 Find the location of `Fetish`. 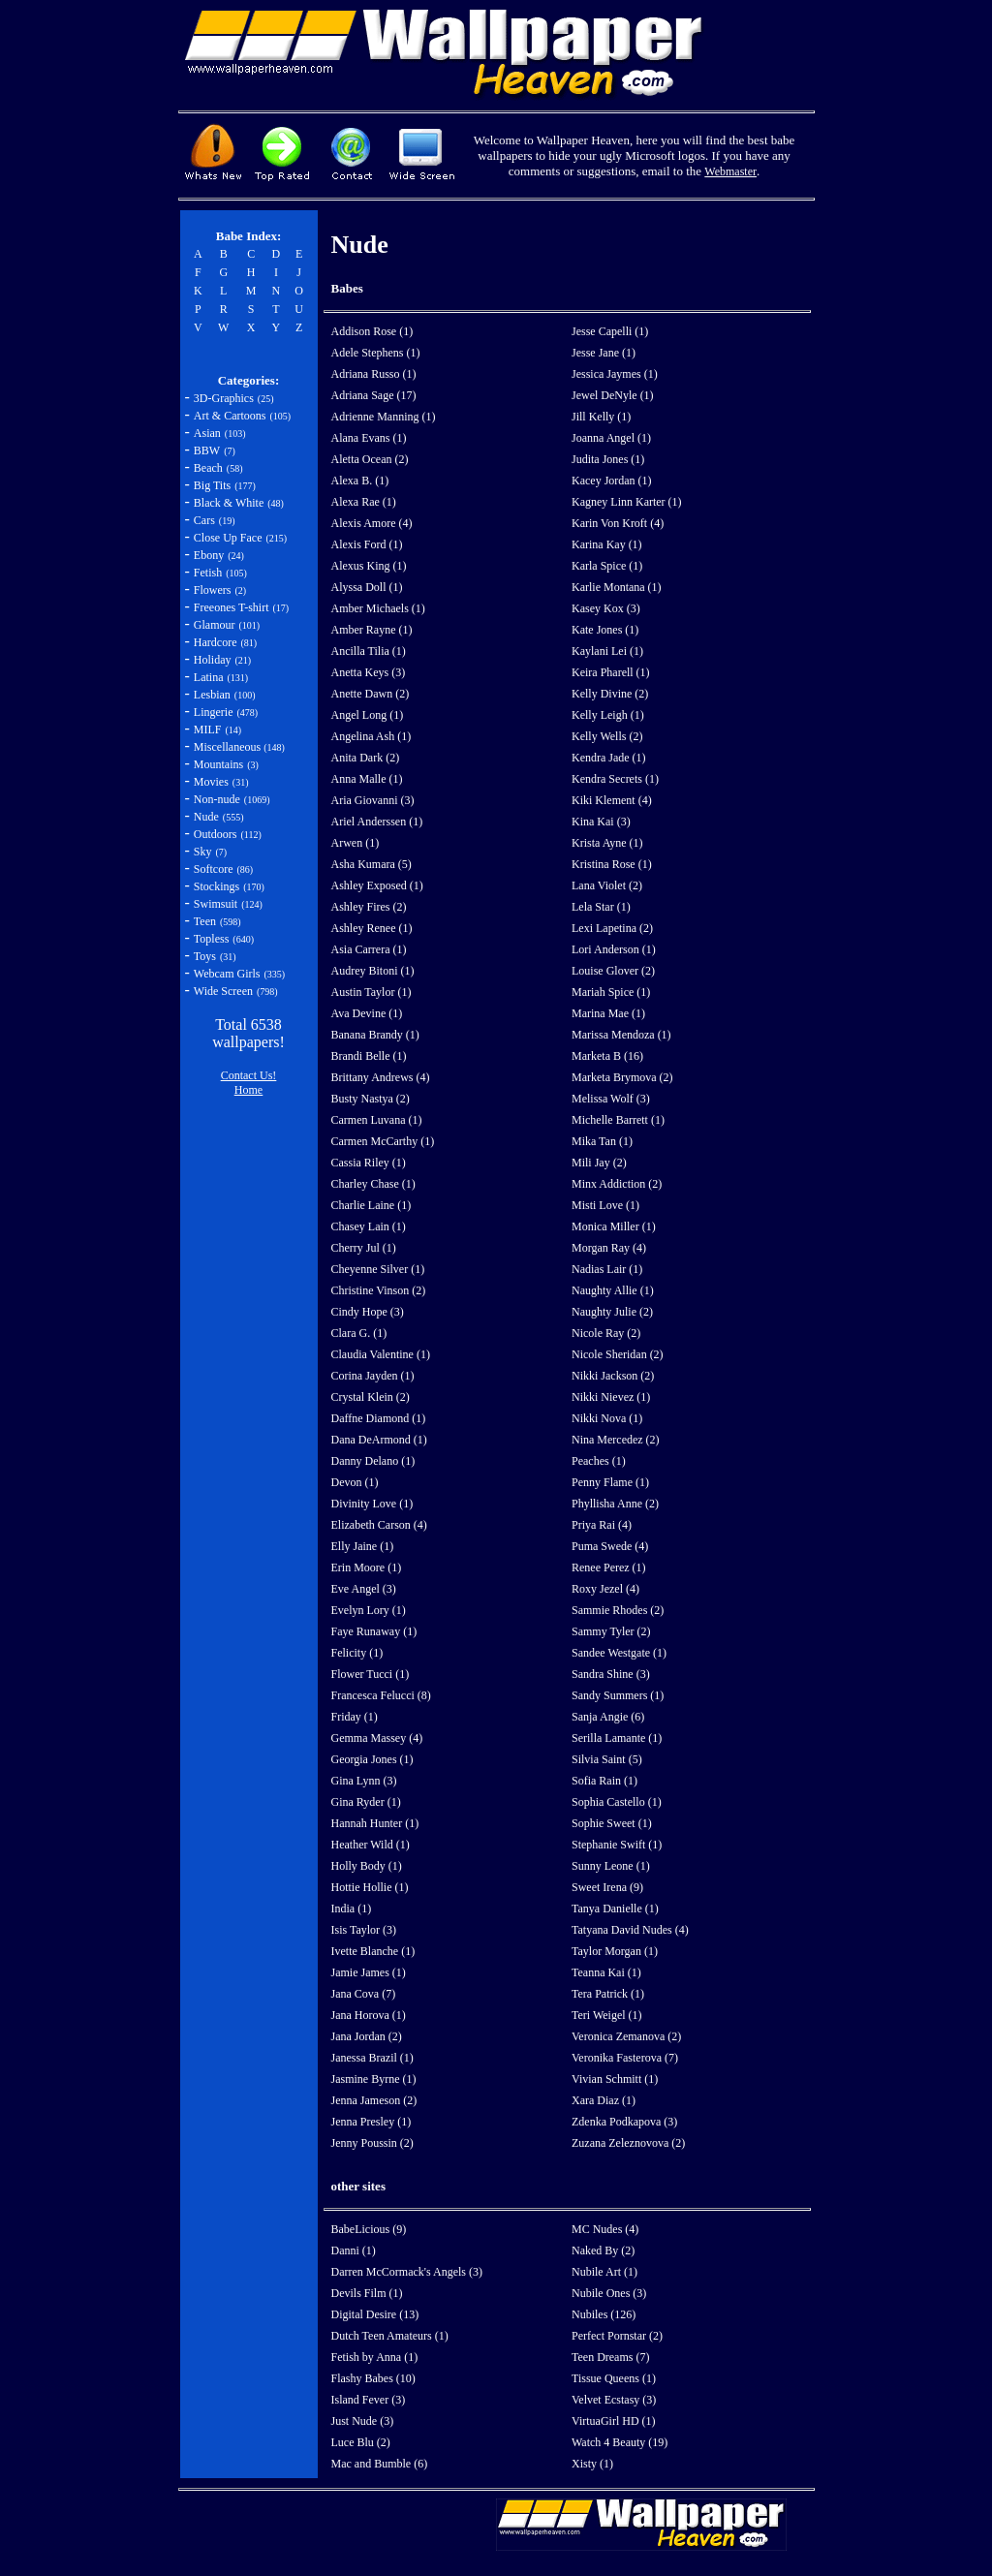

Fetish is located at coordinates (208, 572).